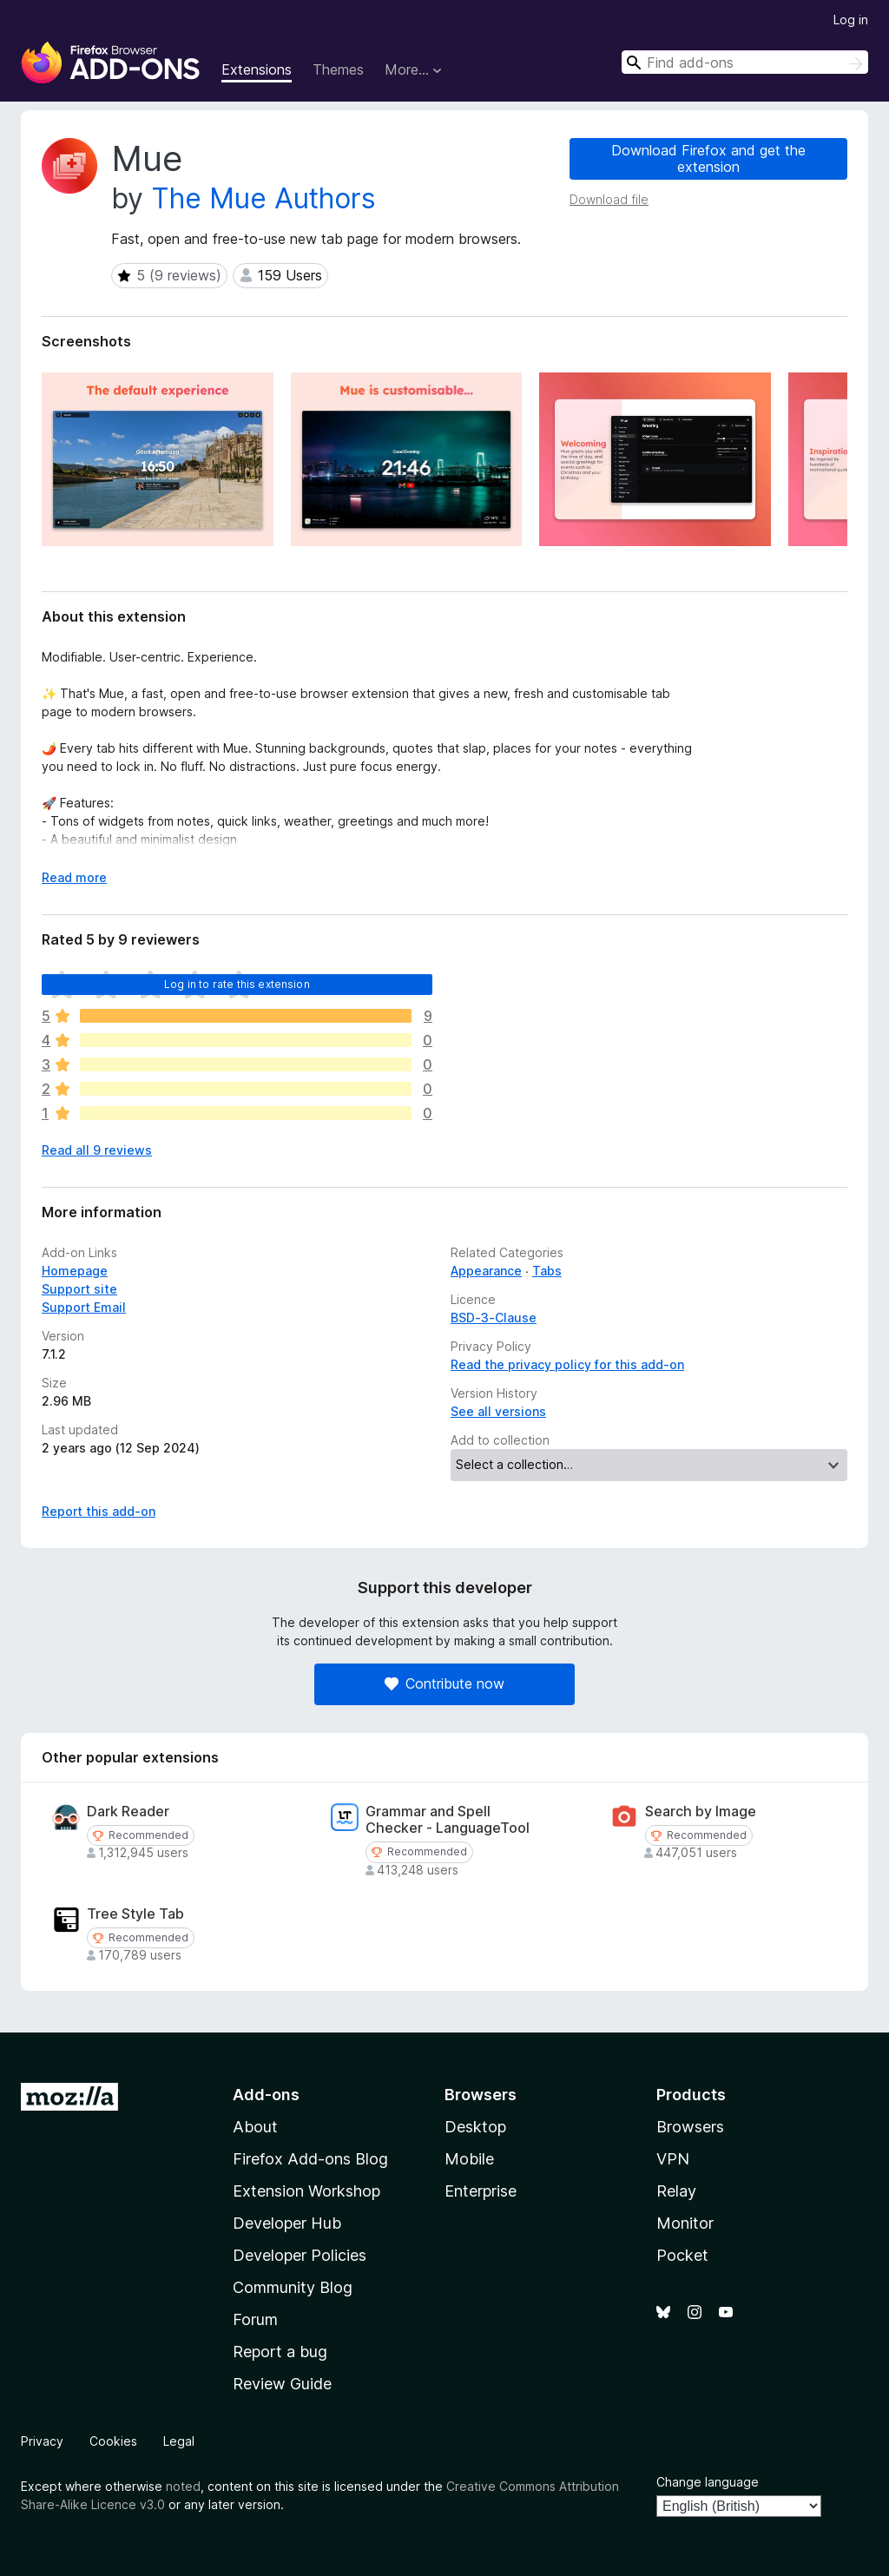 The width and height of the screenshot is (889, 2576). What do you see at coordinates (700, 1811) in the screenshot?
I see `Search by Image` at bounding box center [700, 1811].